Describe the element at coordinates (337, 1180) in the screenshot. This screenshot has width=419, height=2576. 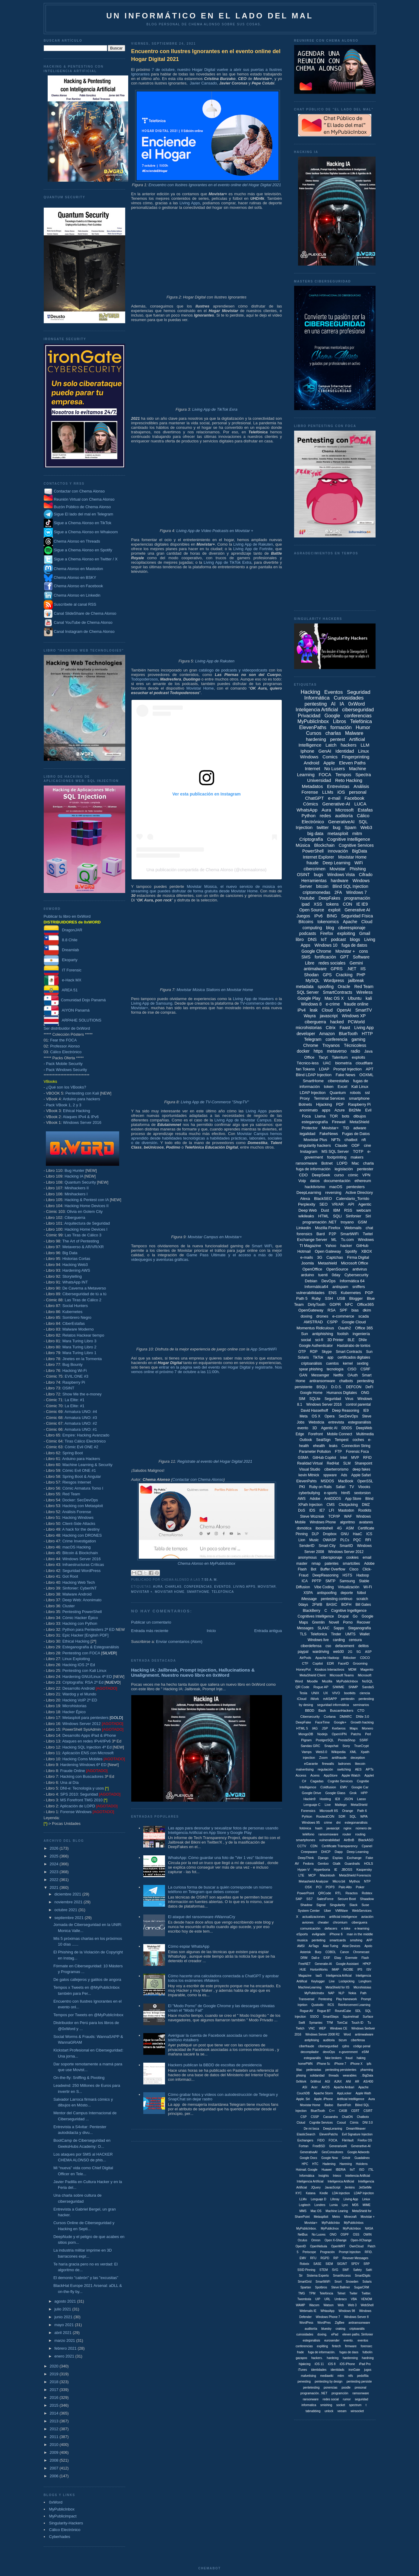
I see `documentación` at that location.